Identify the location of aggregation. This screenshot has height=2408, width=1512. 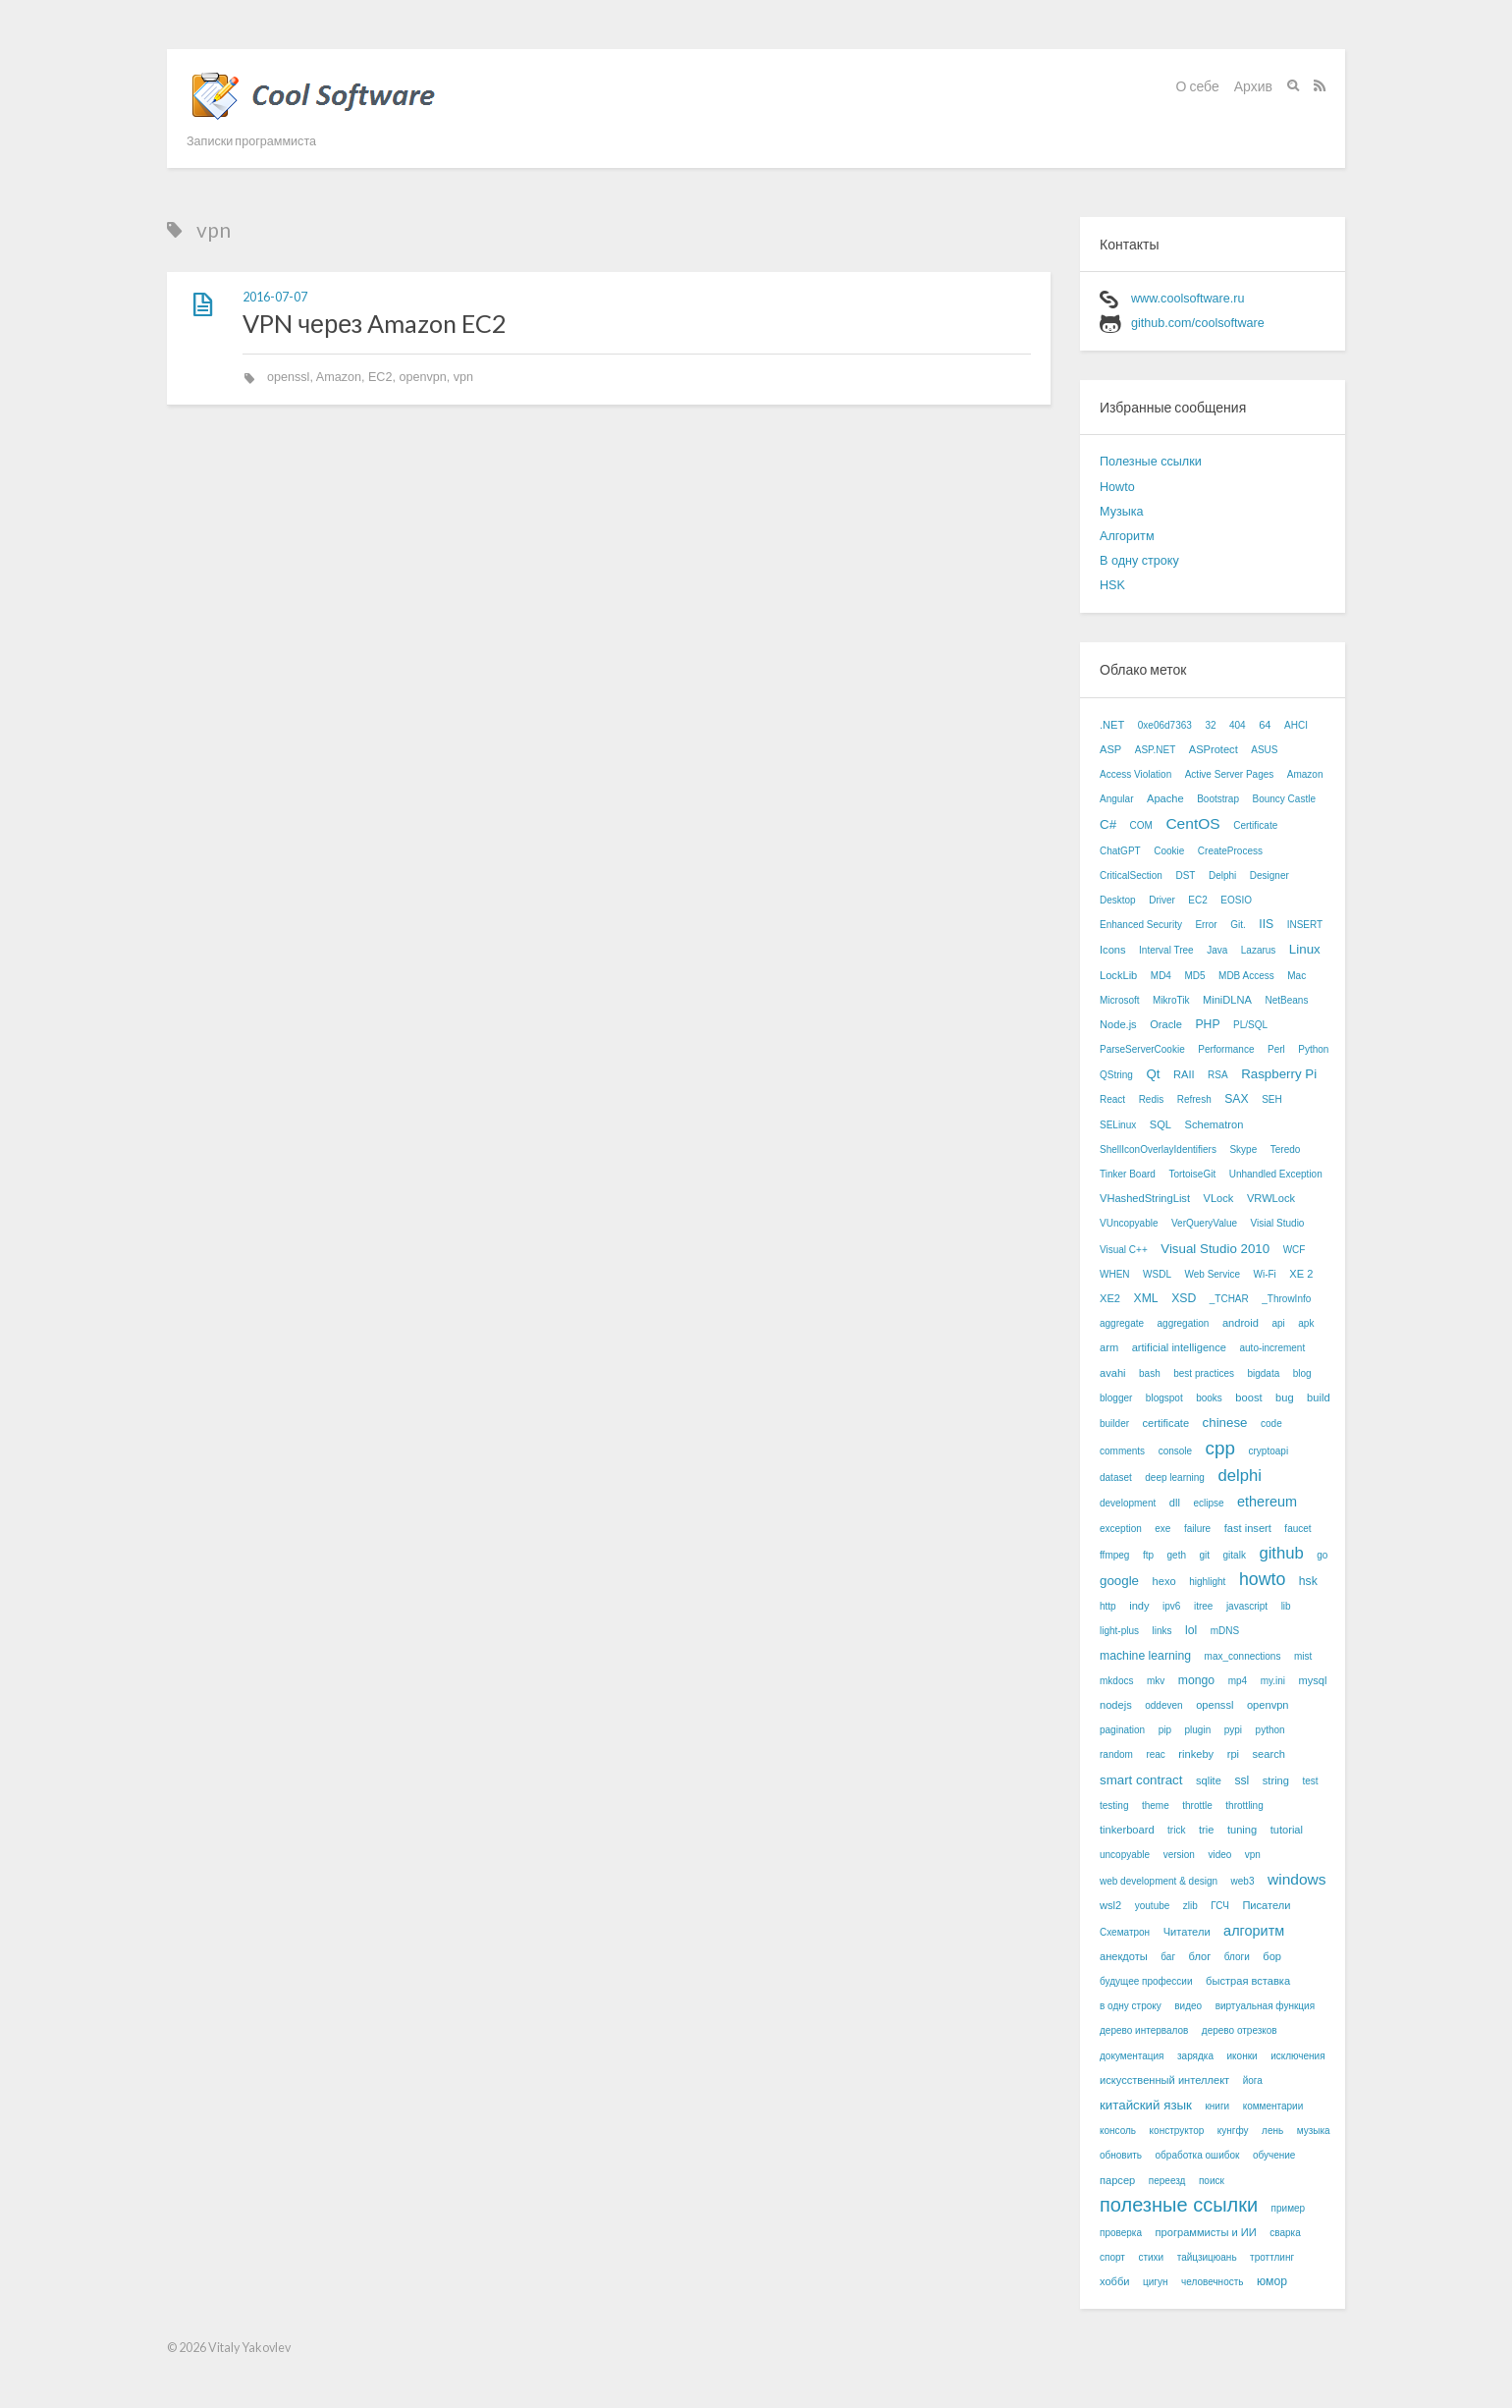
(1184, 1323).